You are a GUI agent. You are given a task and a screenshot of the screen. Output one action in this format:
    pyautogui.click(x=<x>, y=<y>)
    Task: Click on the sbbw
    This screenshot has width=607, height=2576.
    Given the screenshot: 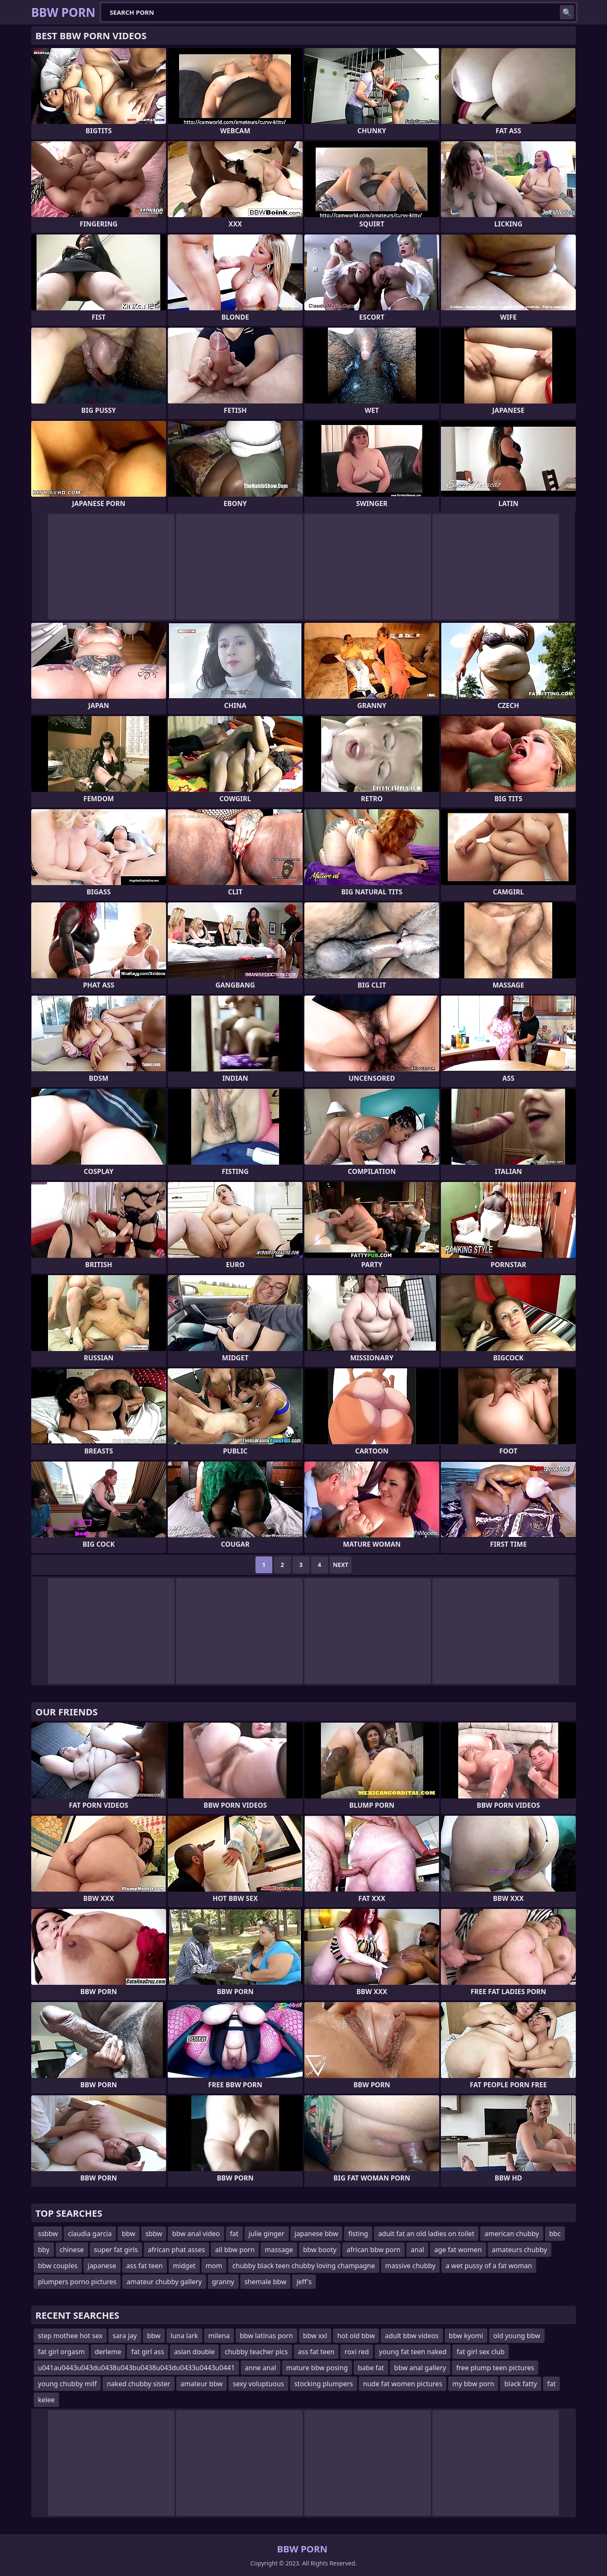 What is the action you would take?
    pyautogui.click(x=153, y=2233)
    